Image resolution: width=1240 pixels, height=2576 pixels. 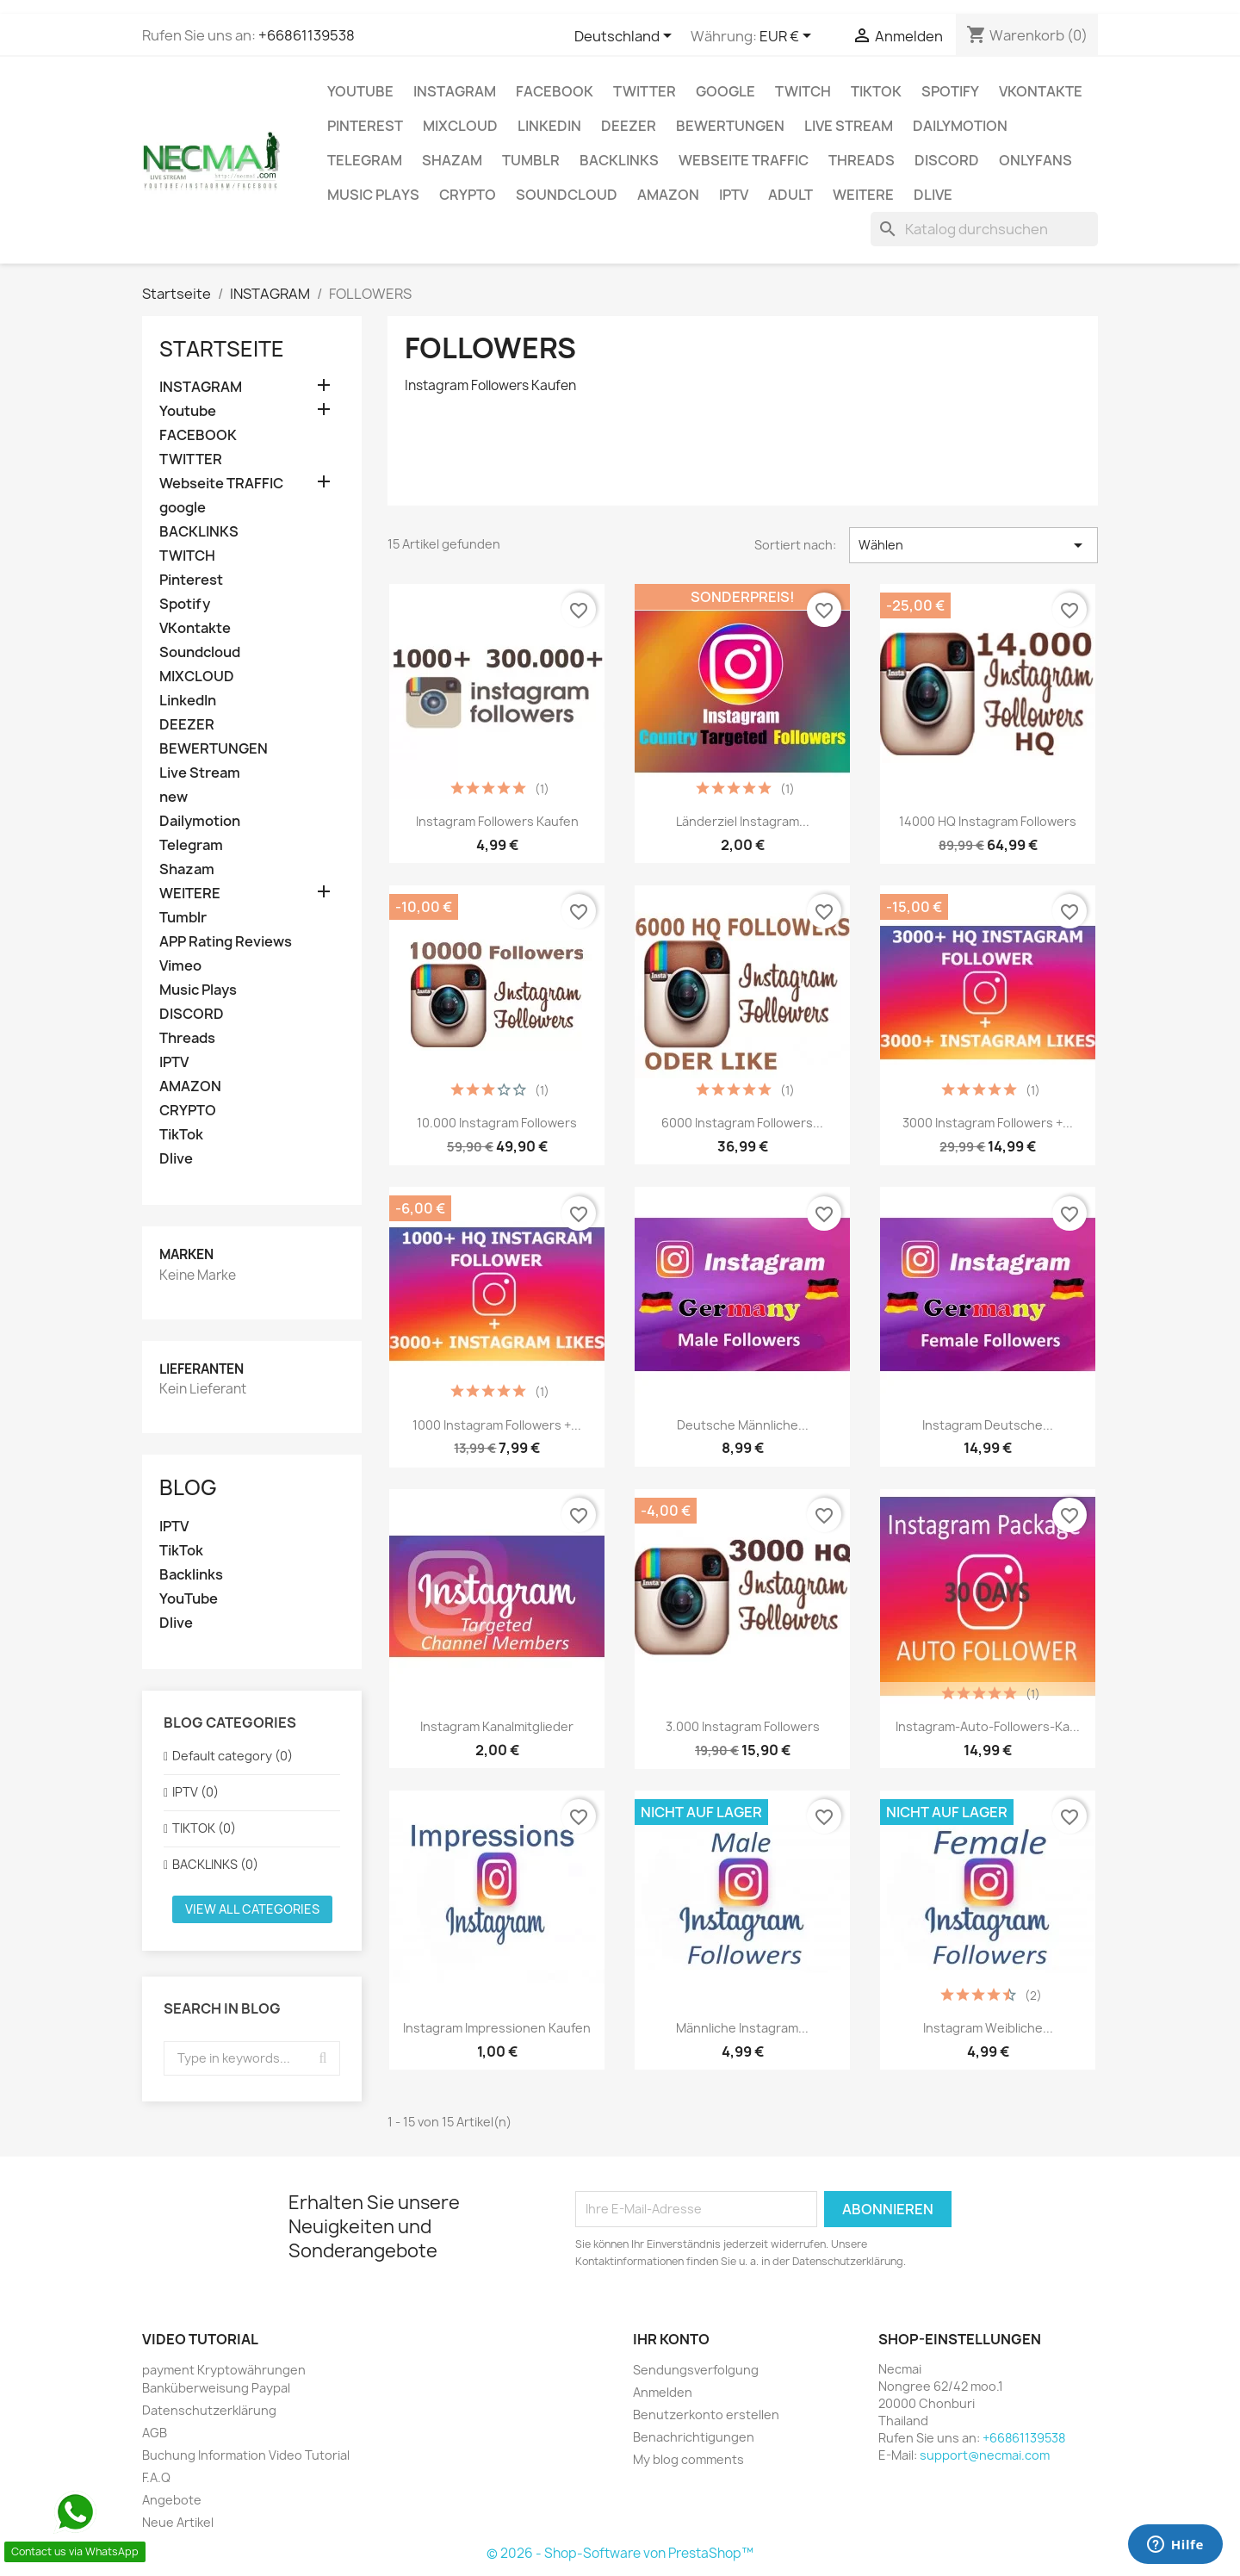 I want to click on Neue Artikel, so click(x=178, y=2522).